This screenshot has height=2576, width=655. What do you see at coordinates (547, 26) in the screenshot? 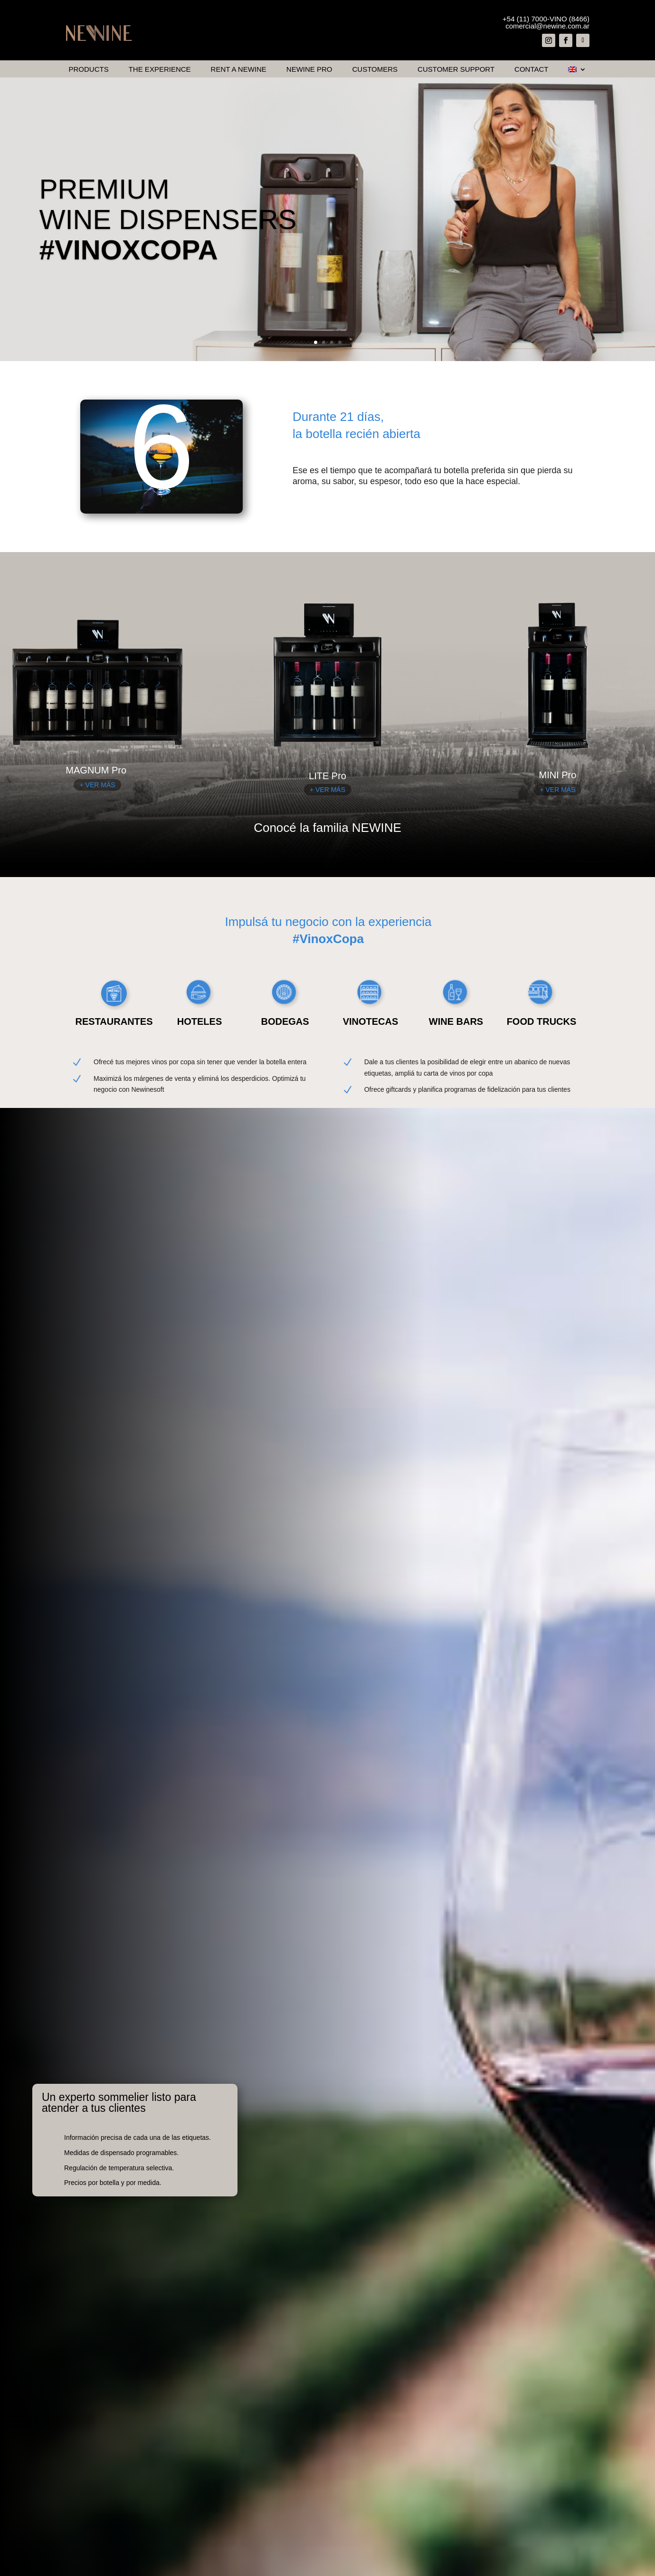
I see `comercial@newine.com.ar` at bounding box center [547, 26].